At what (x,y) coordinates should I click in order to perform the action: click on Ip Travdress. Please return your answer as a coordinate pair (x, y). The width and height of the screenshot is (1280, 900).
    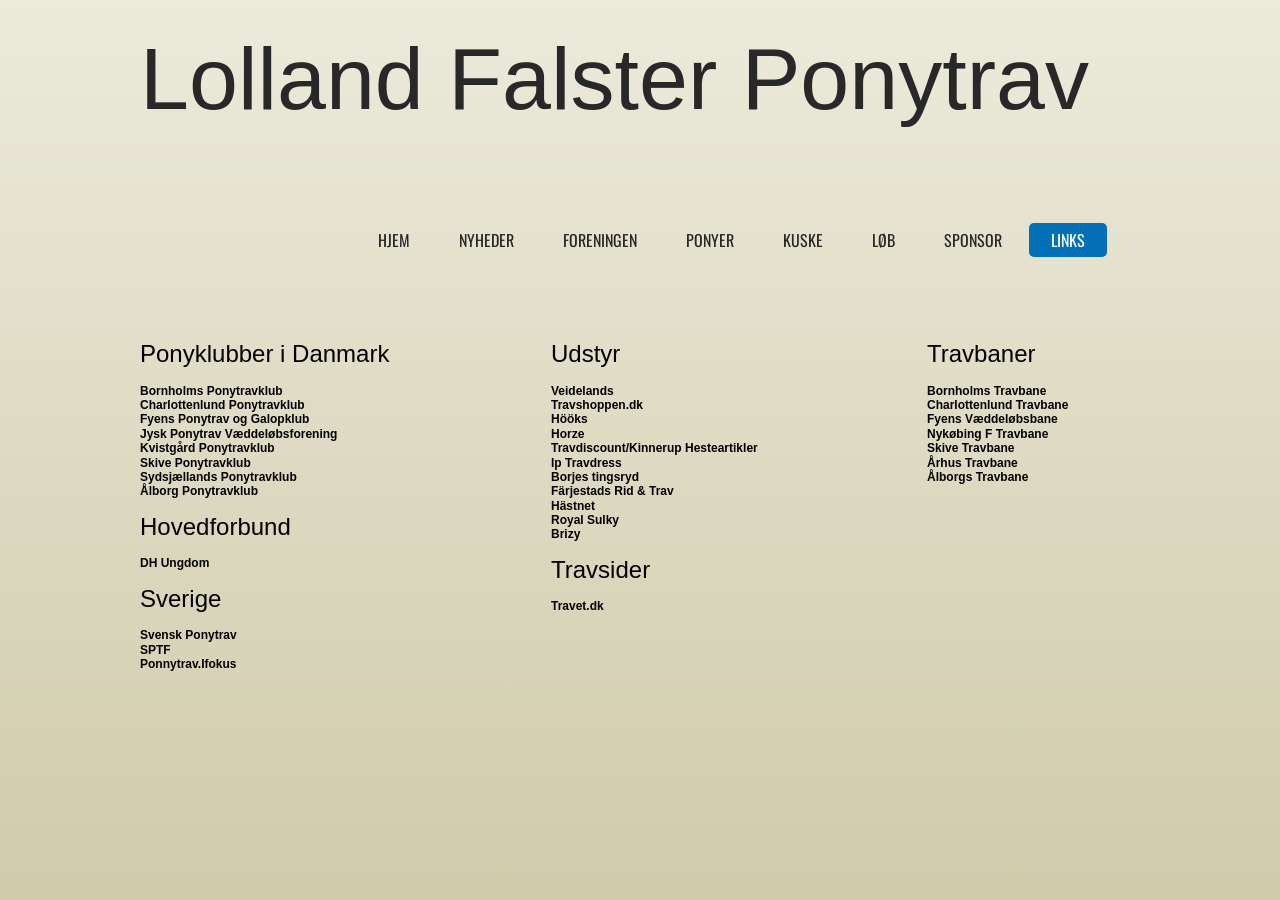
    Looking at the image, I should click on (586, 463).